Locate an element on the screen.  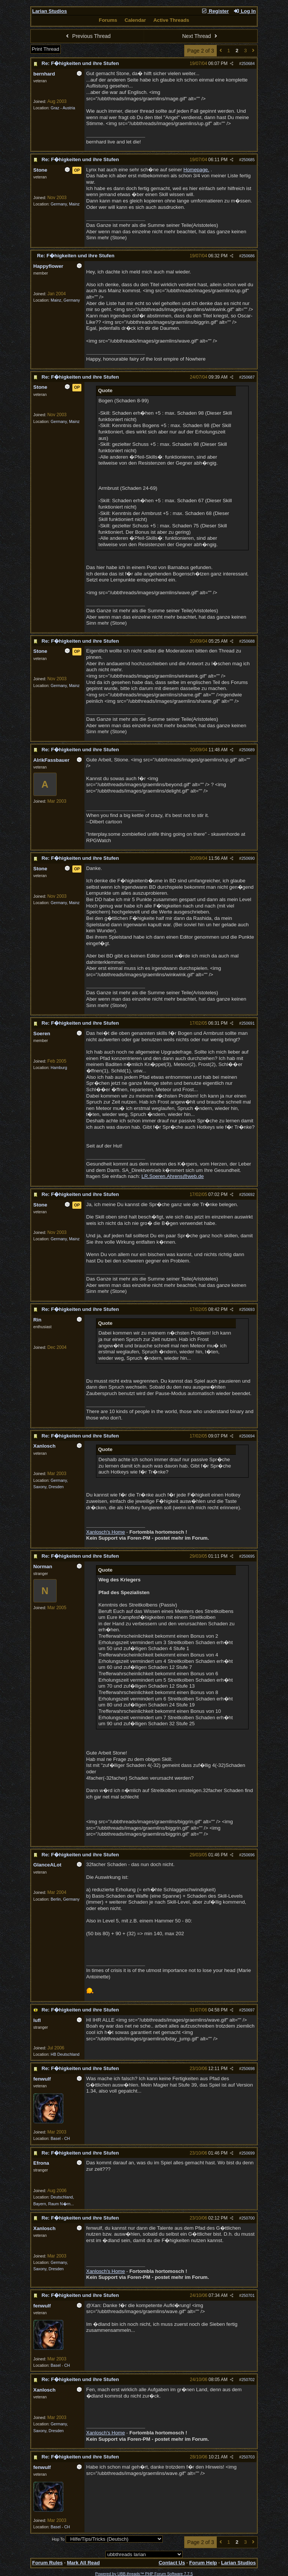
Next Thread is located at coordinates (200, 36).